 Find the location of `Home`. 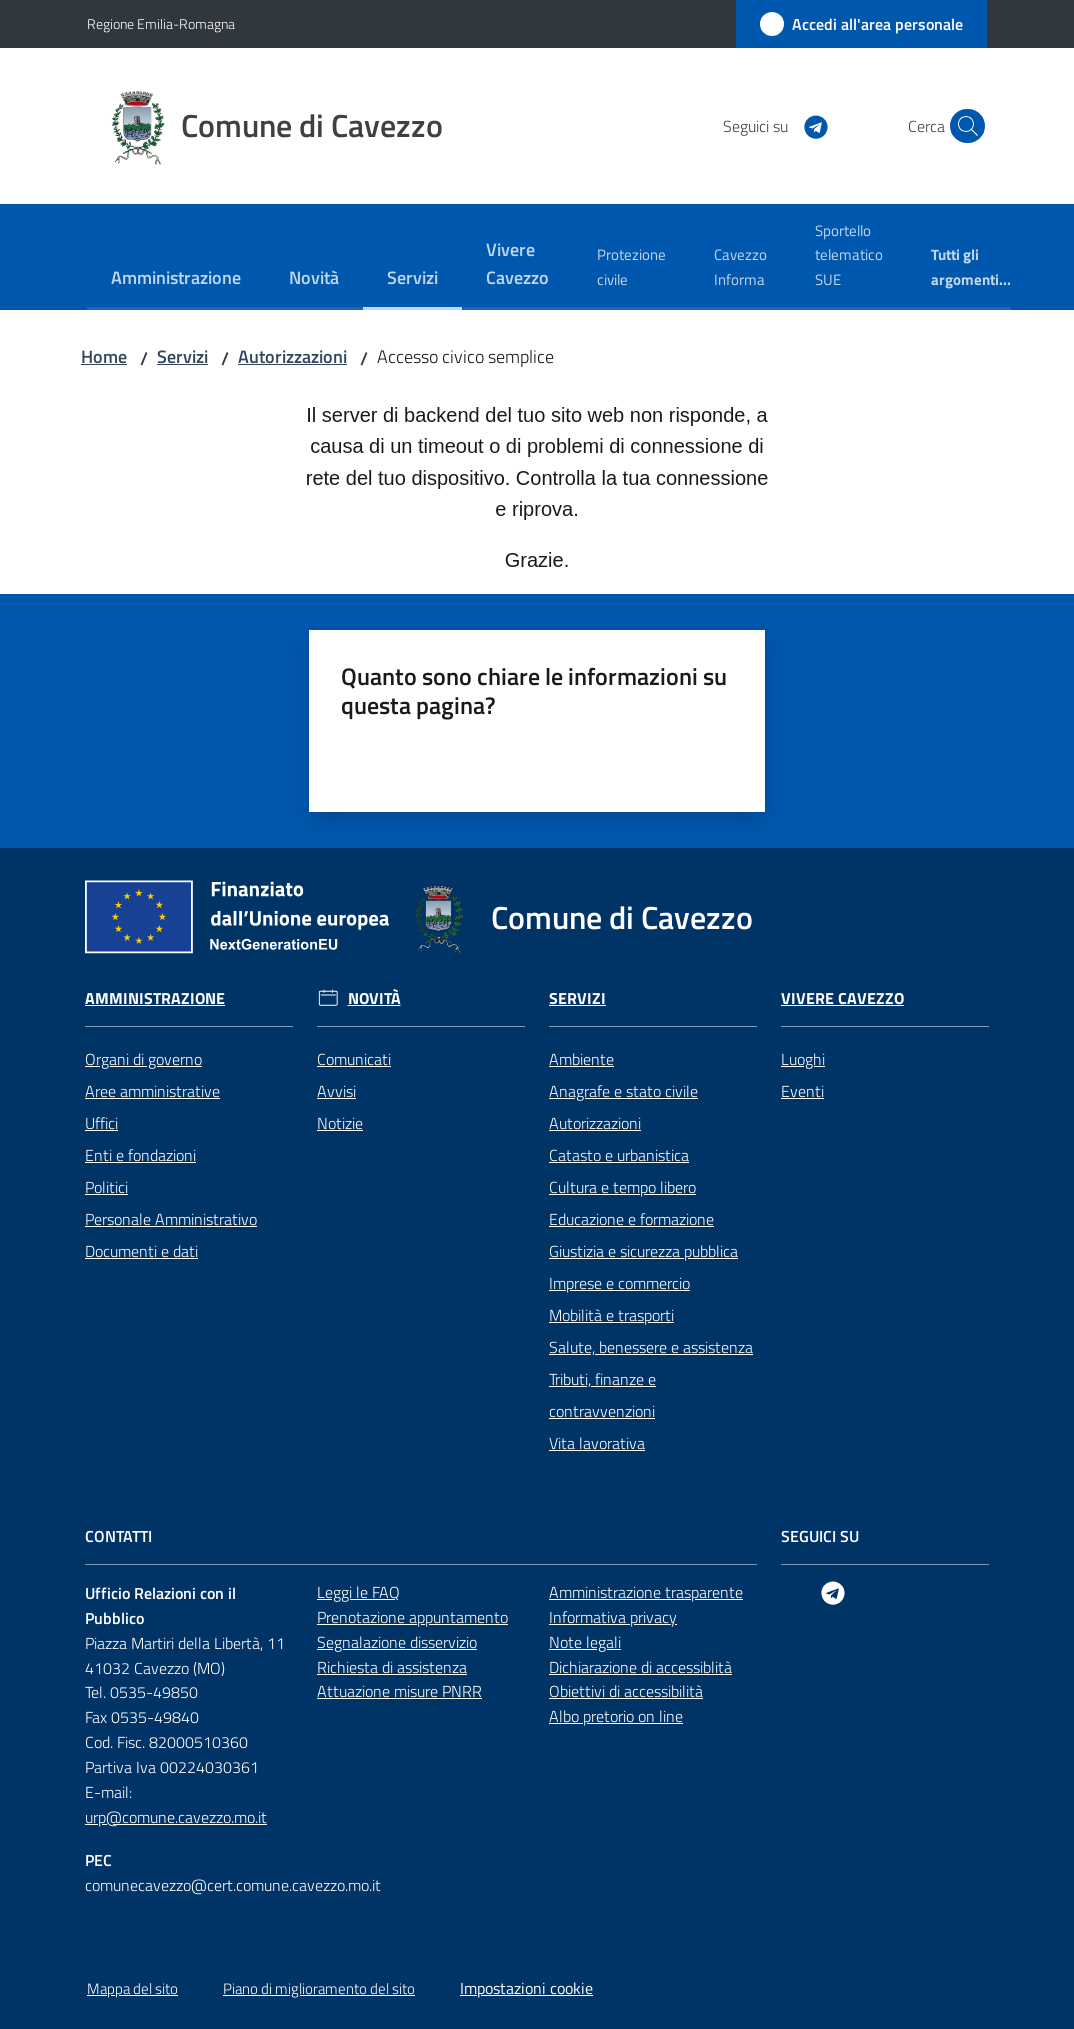

Home is located at coordinates (104, 356).